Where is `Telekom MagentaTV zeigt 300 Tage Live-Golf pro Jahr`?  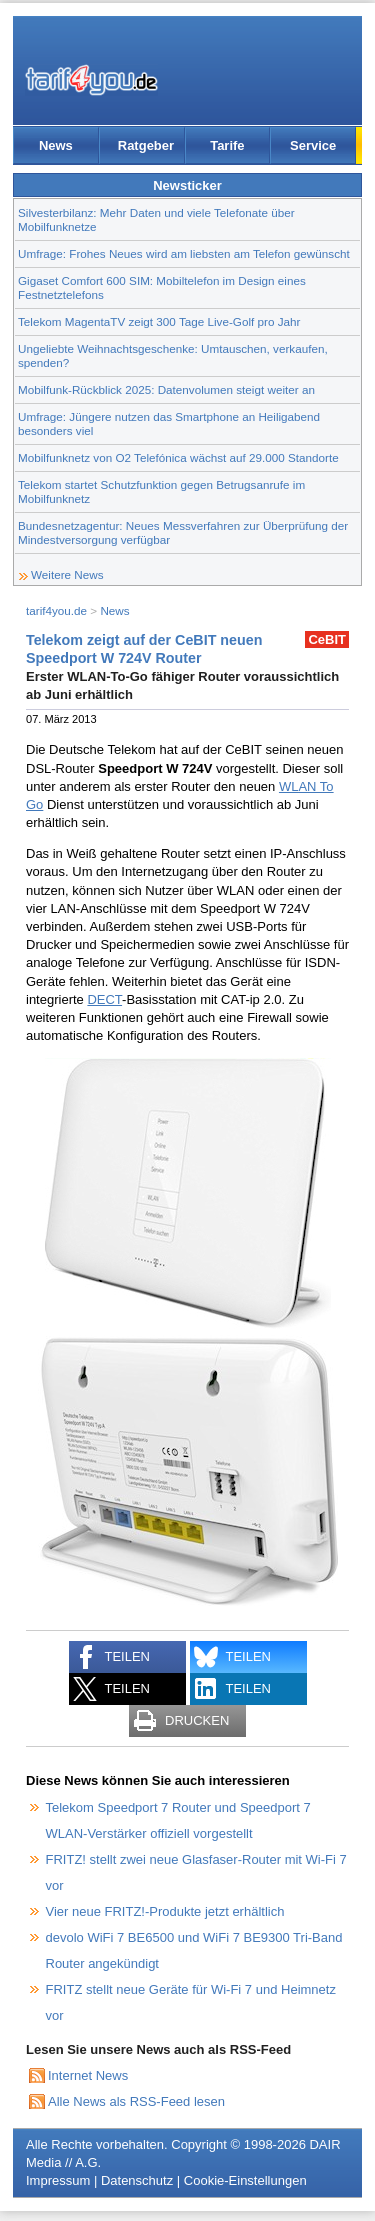
Telekom MagentaTV zeigt 300 Tage Live-Golf pro Jahr is located at coordinates (159, 321).